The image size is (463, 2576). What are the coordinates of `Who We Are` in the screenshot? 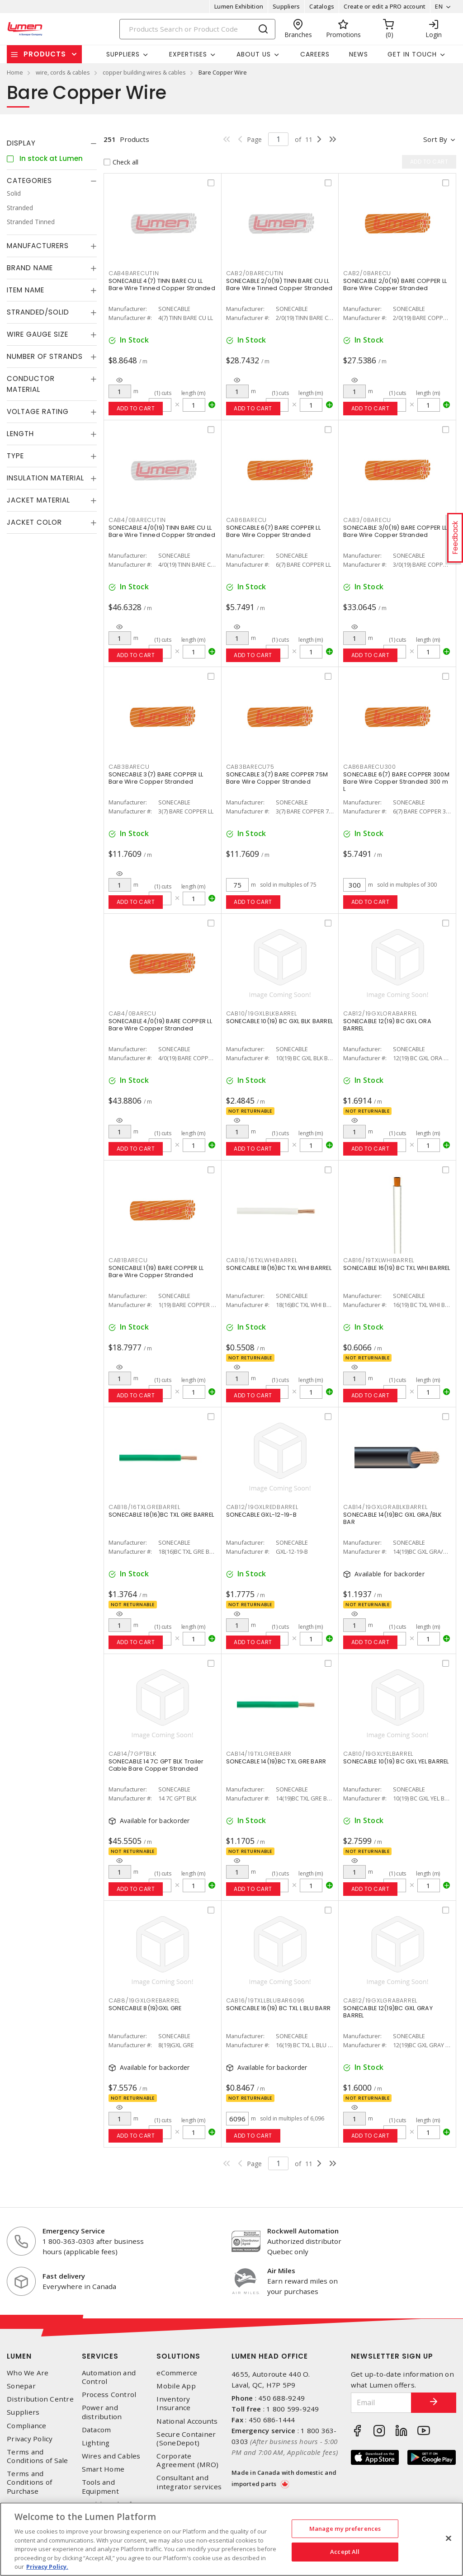 It's located at (28, 2373).